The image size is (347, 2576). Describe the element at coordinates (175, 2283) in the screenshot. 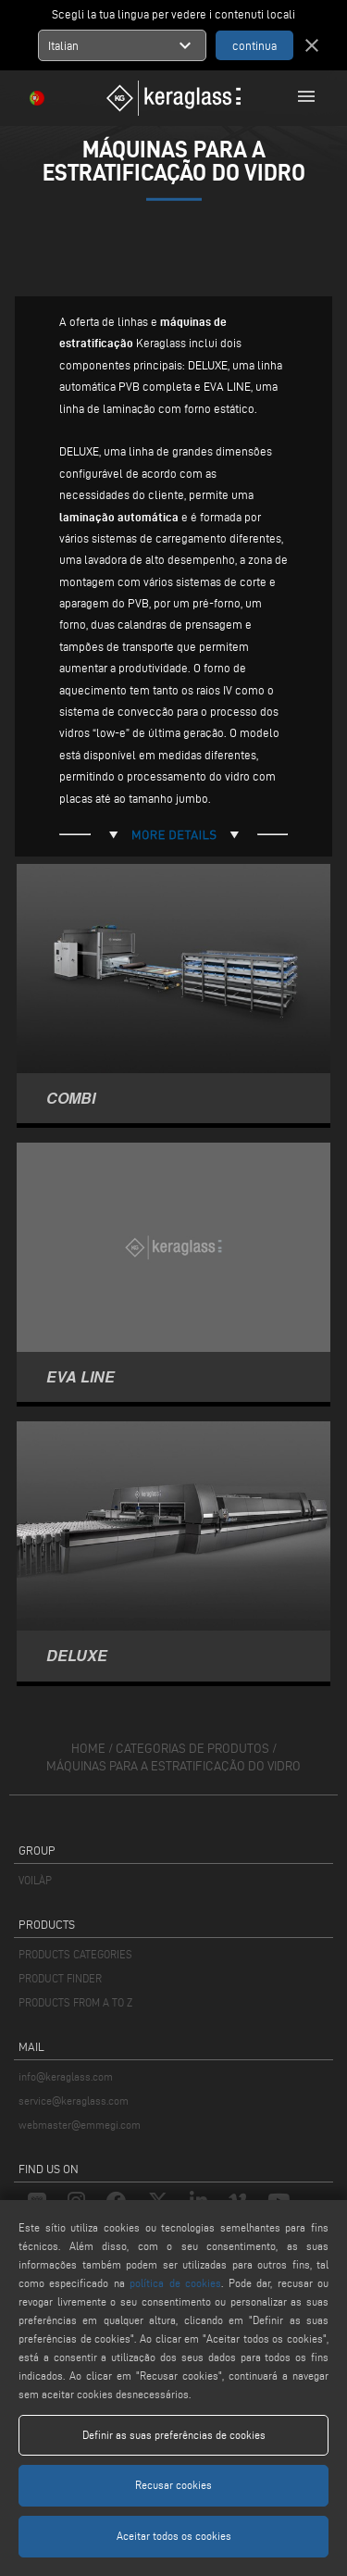

I see `política de cookies` at that location.